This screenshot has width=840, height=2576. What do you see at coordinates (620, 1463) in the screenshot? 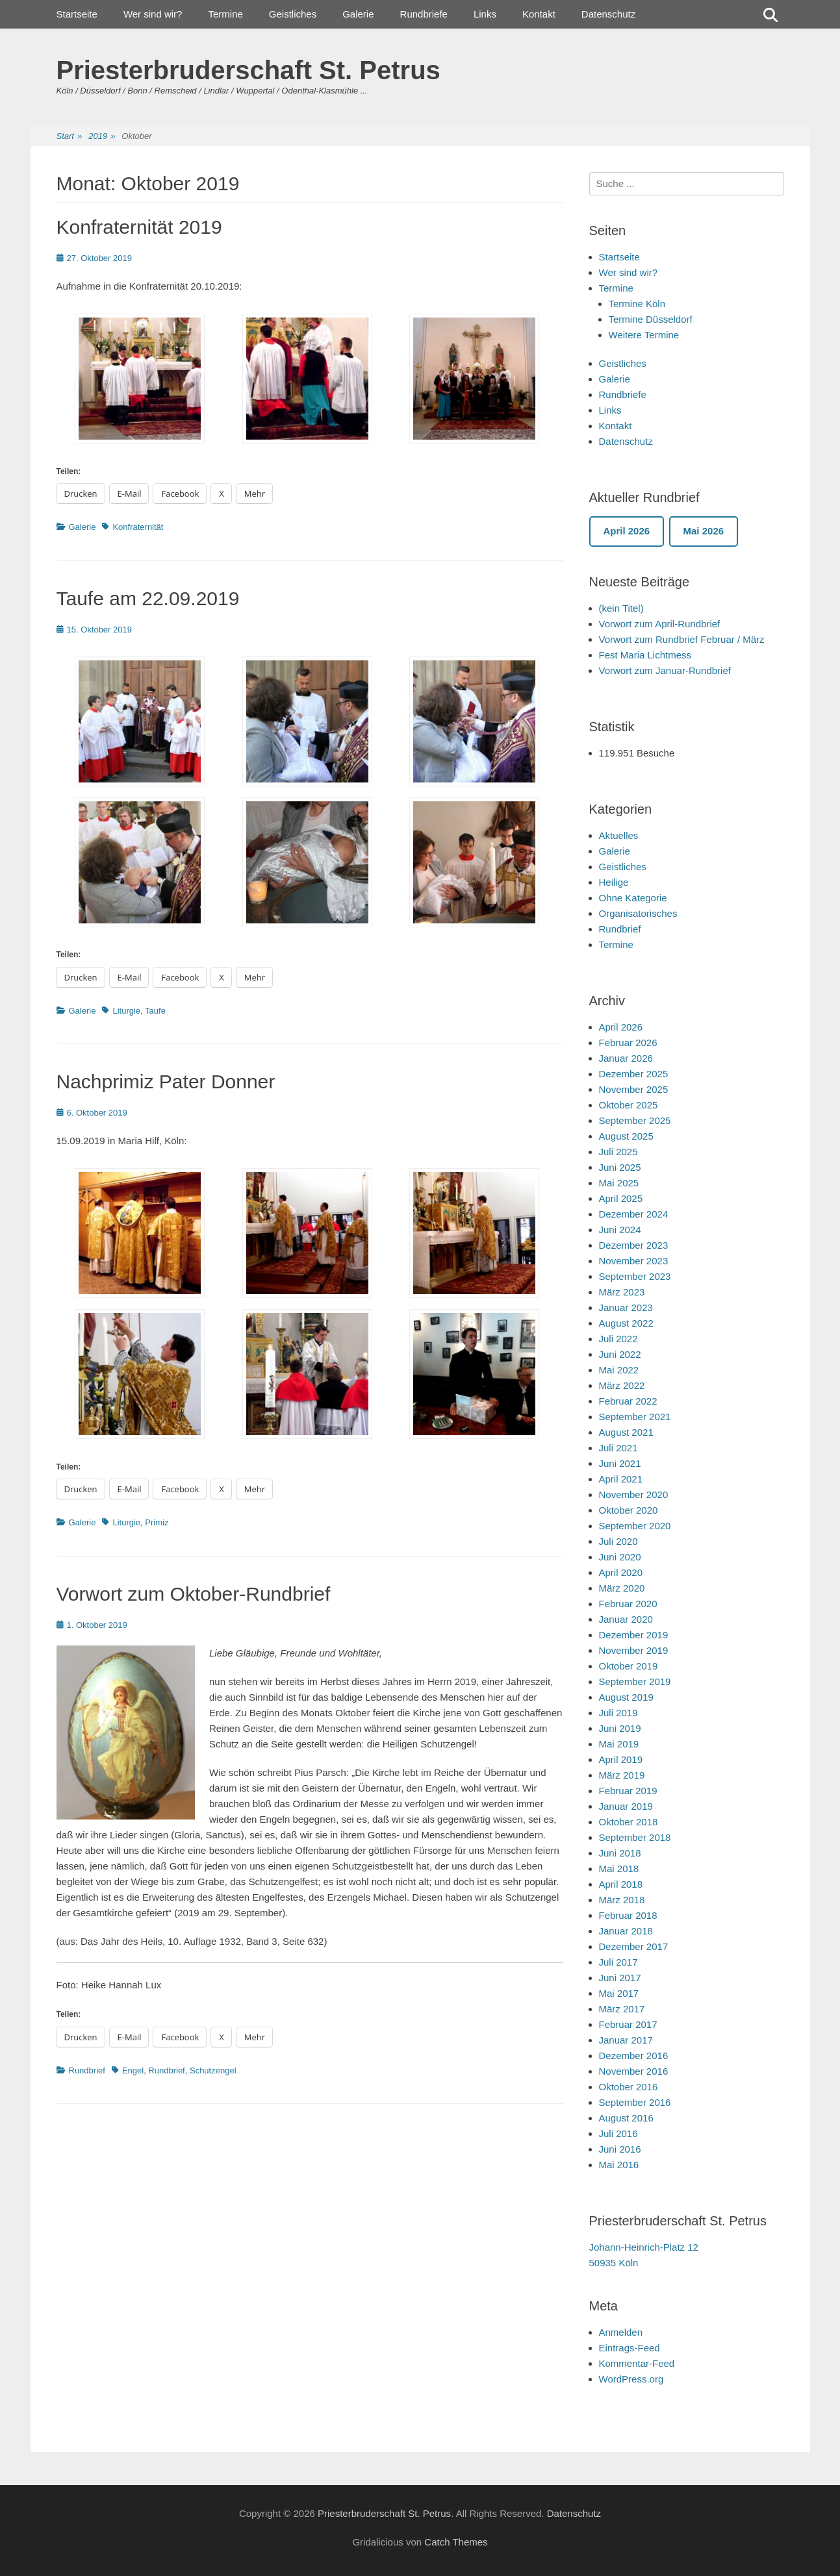
I see `Juni 2021` at bounding box center [620, 1463].